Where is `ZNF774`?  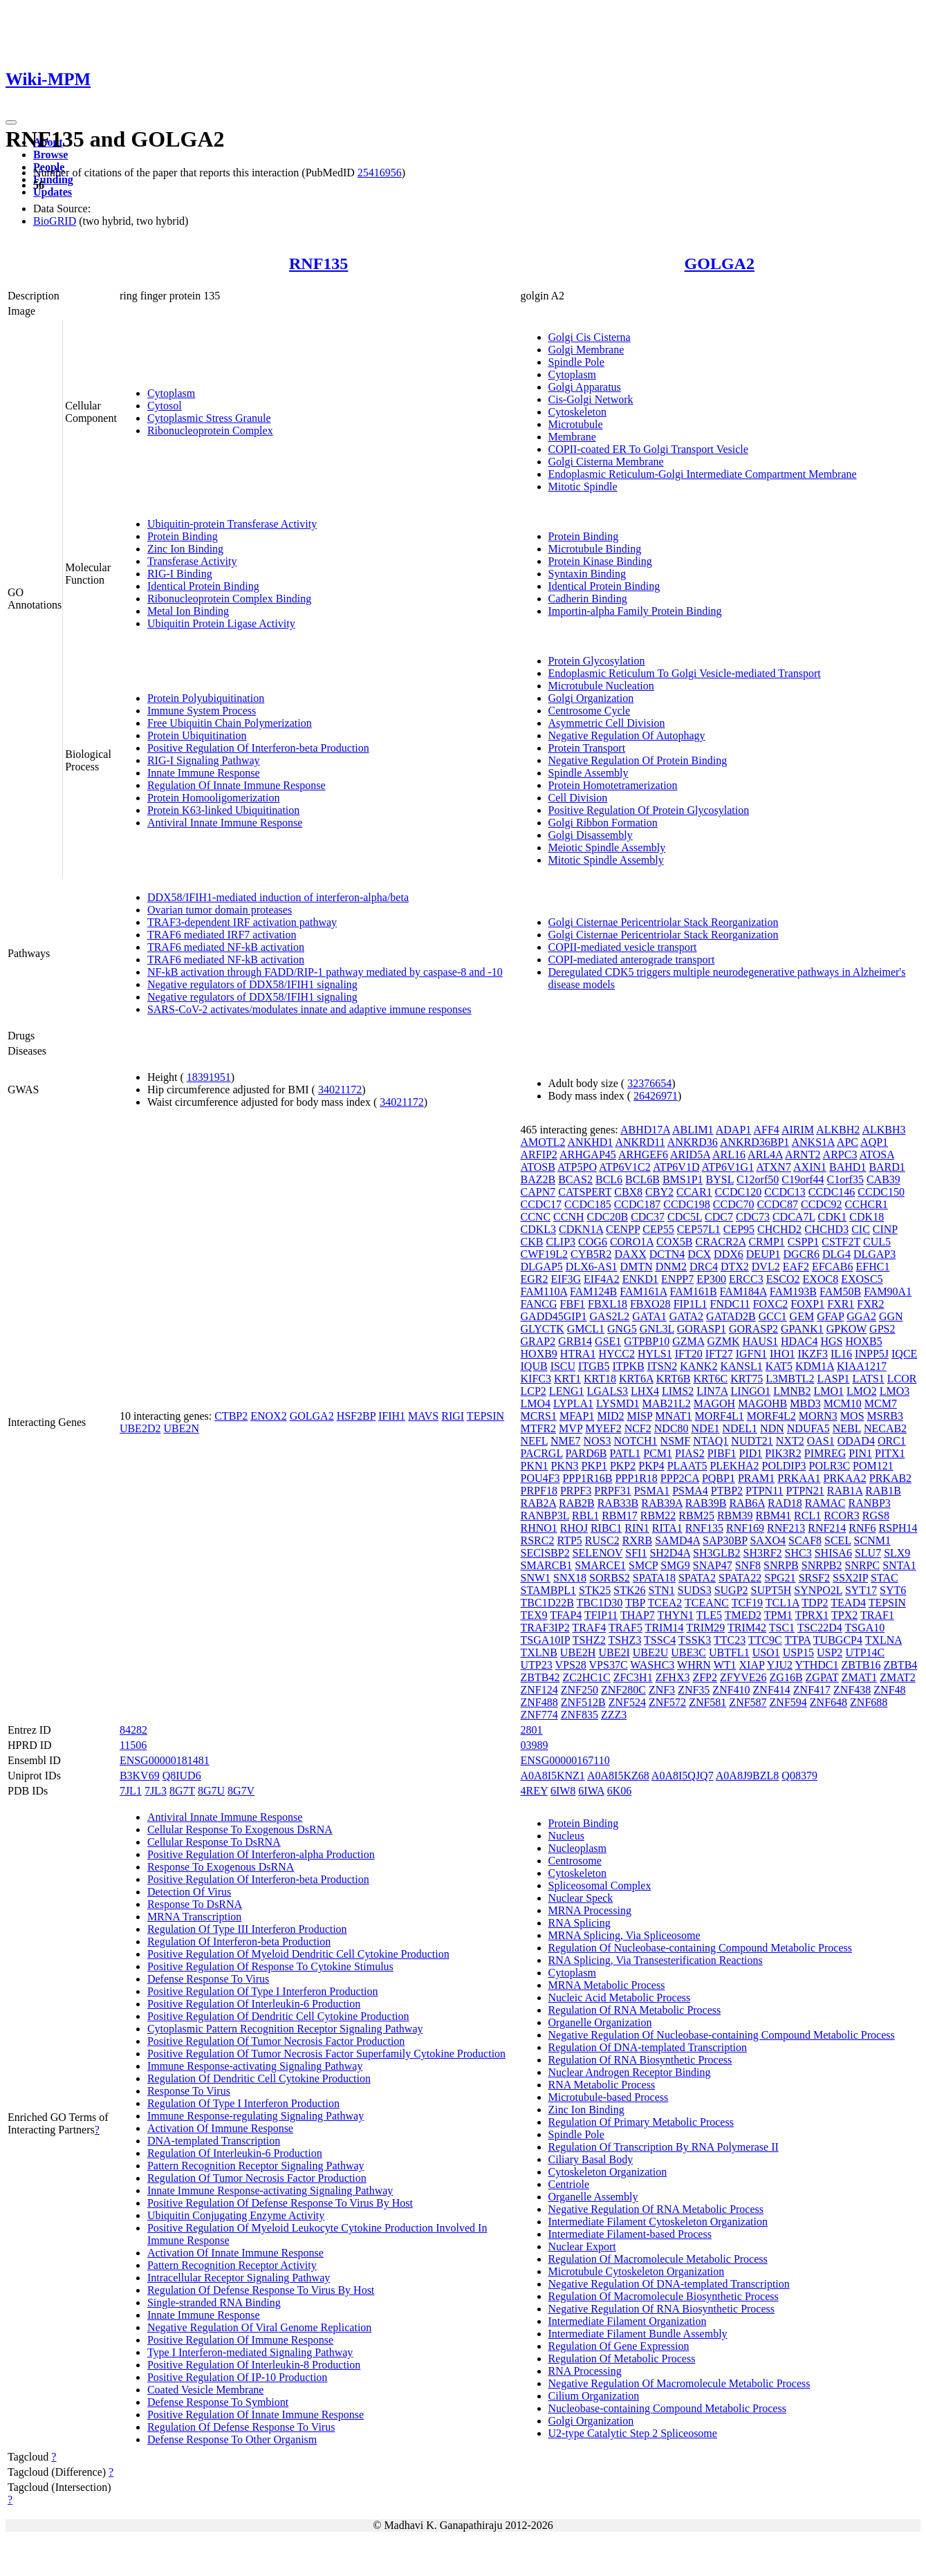
ZNF774 is located at coordinates (539, 1715).